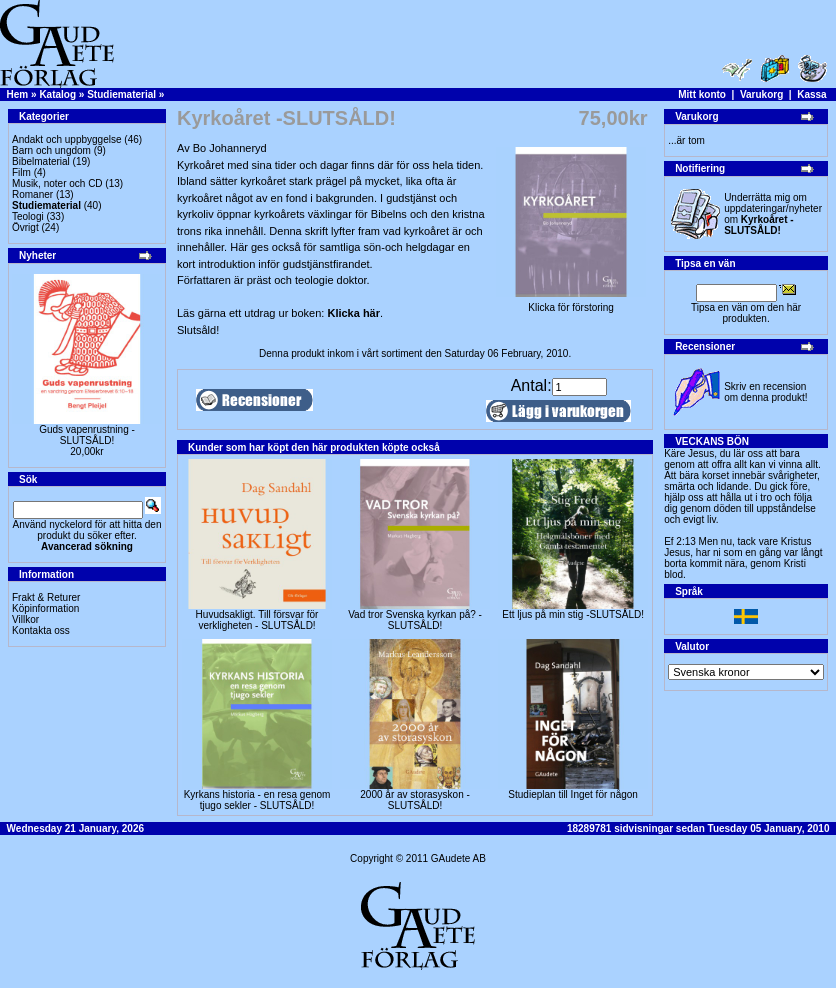 Image resolution: width=836 pixels, height=988 pixels. Describe the element at coordinates (25, 227) in the screenshot. I see `Övrigt` at that location.